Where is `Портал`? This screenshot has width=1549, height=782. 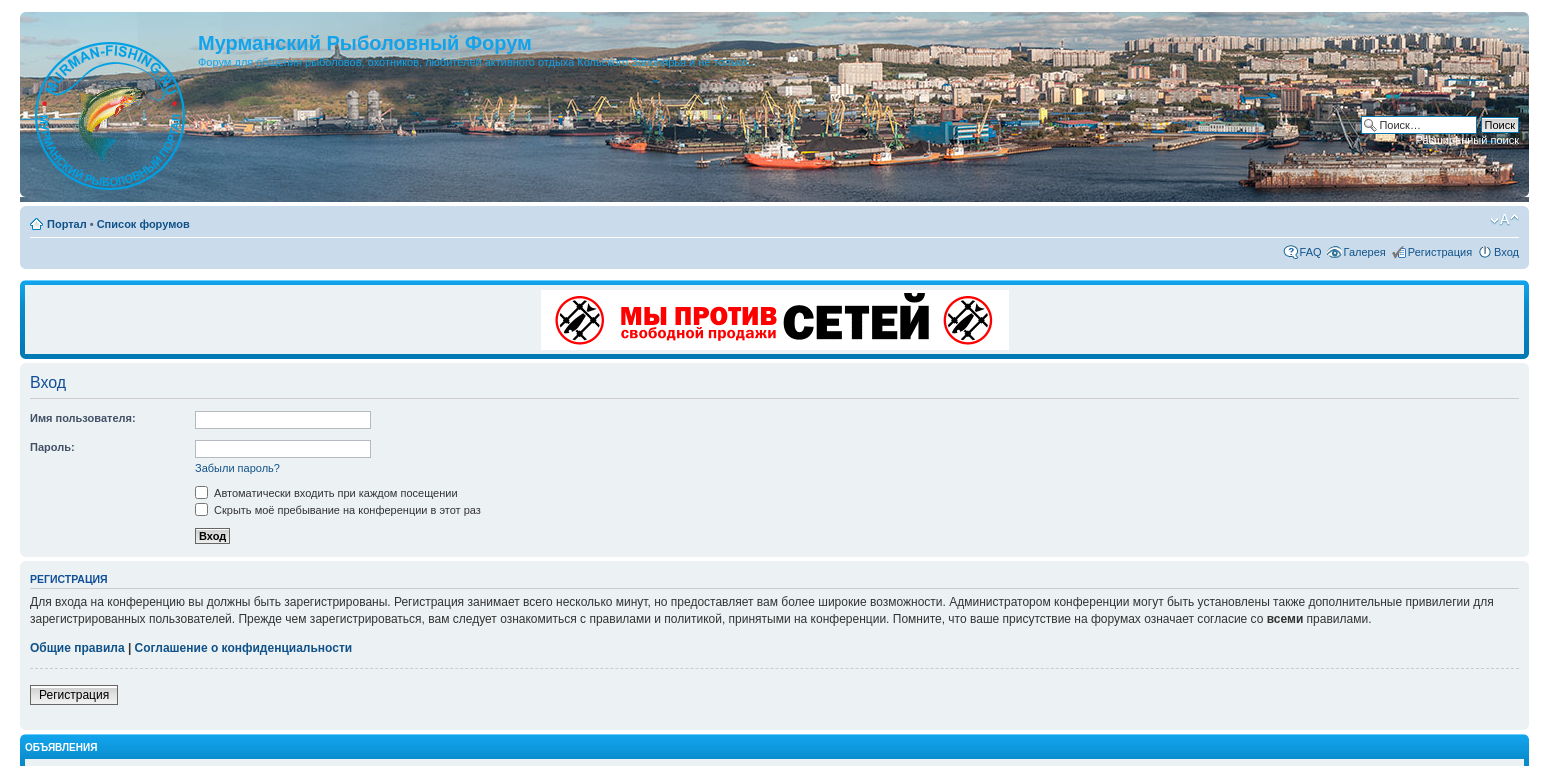 Портал is located at coordinates (67, 224).